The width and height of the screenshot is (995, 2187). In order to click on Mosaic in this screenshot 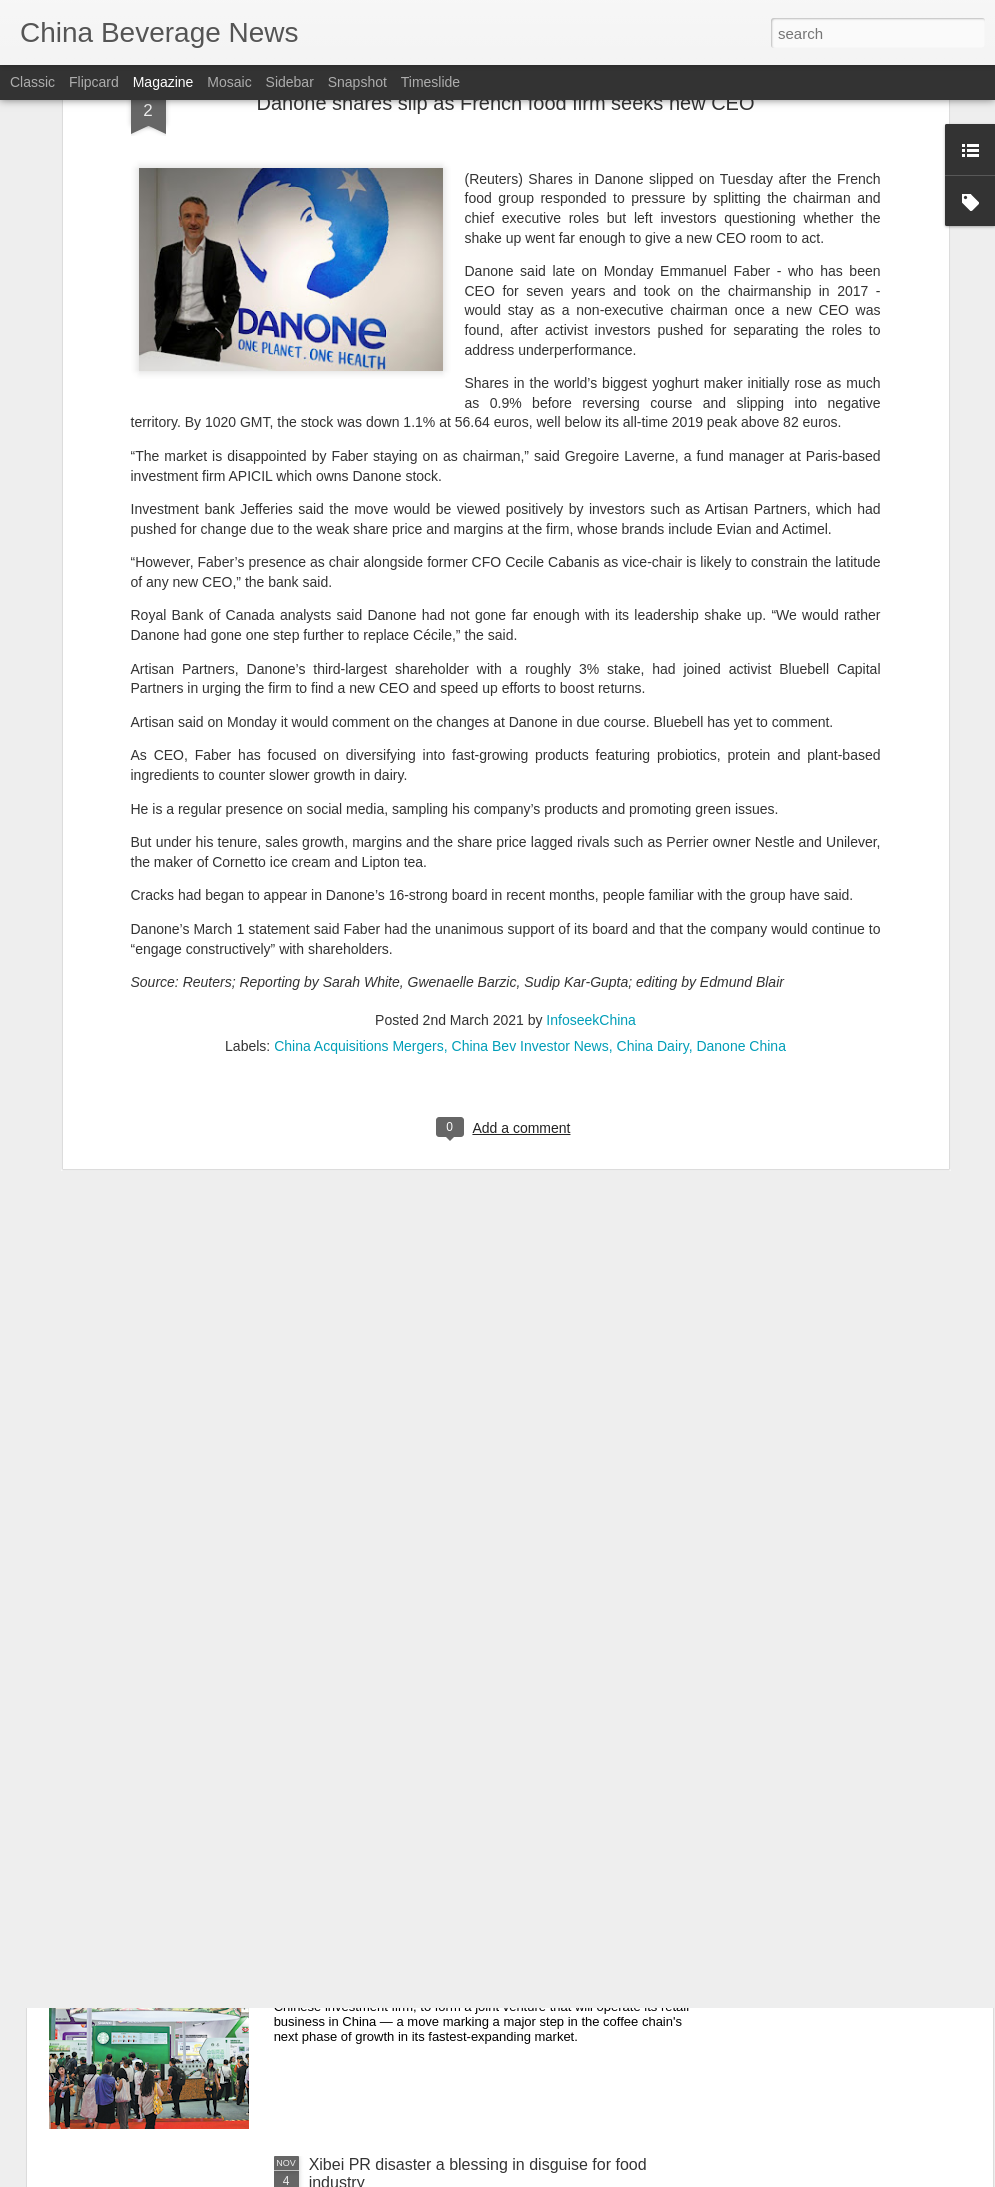, I will do `click(229, 82)`.